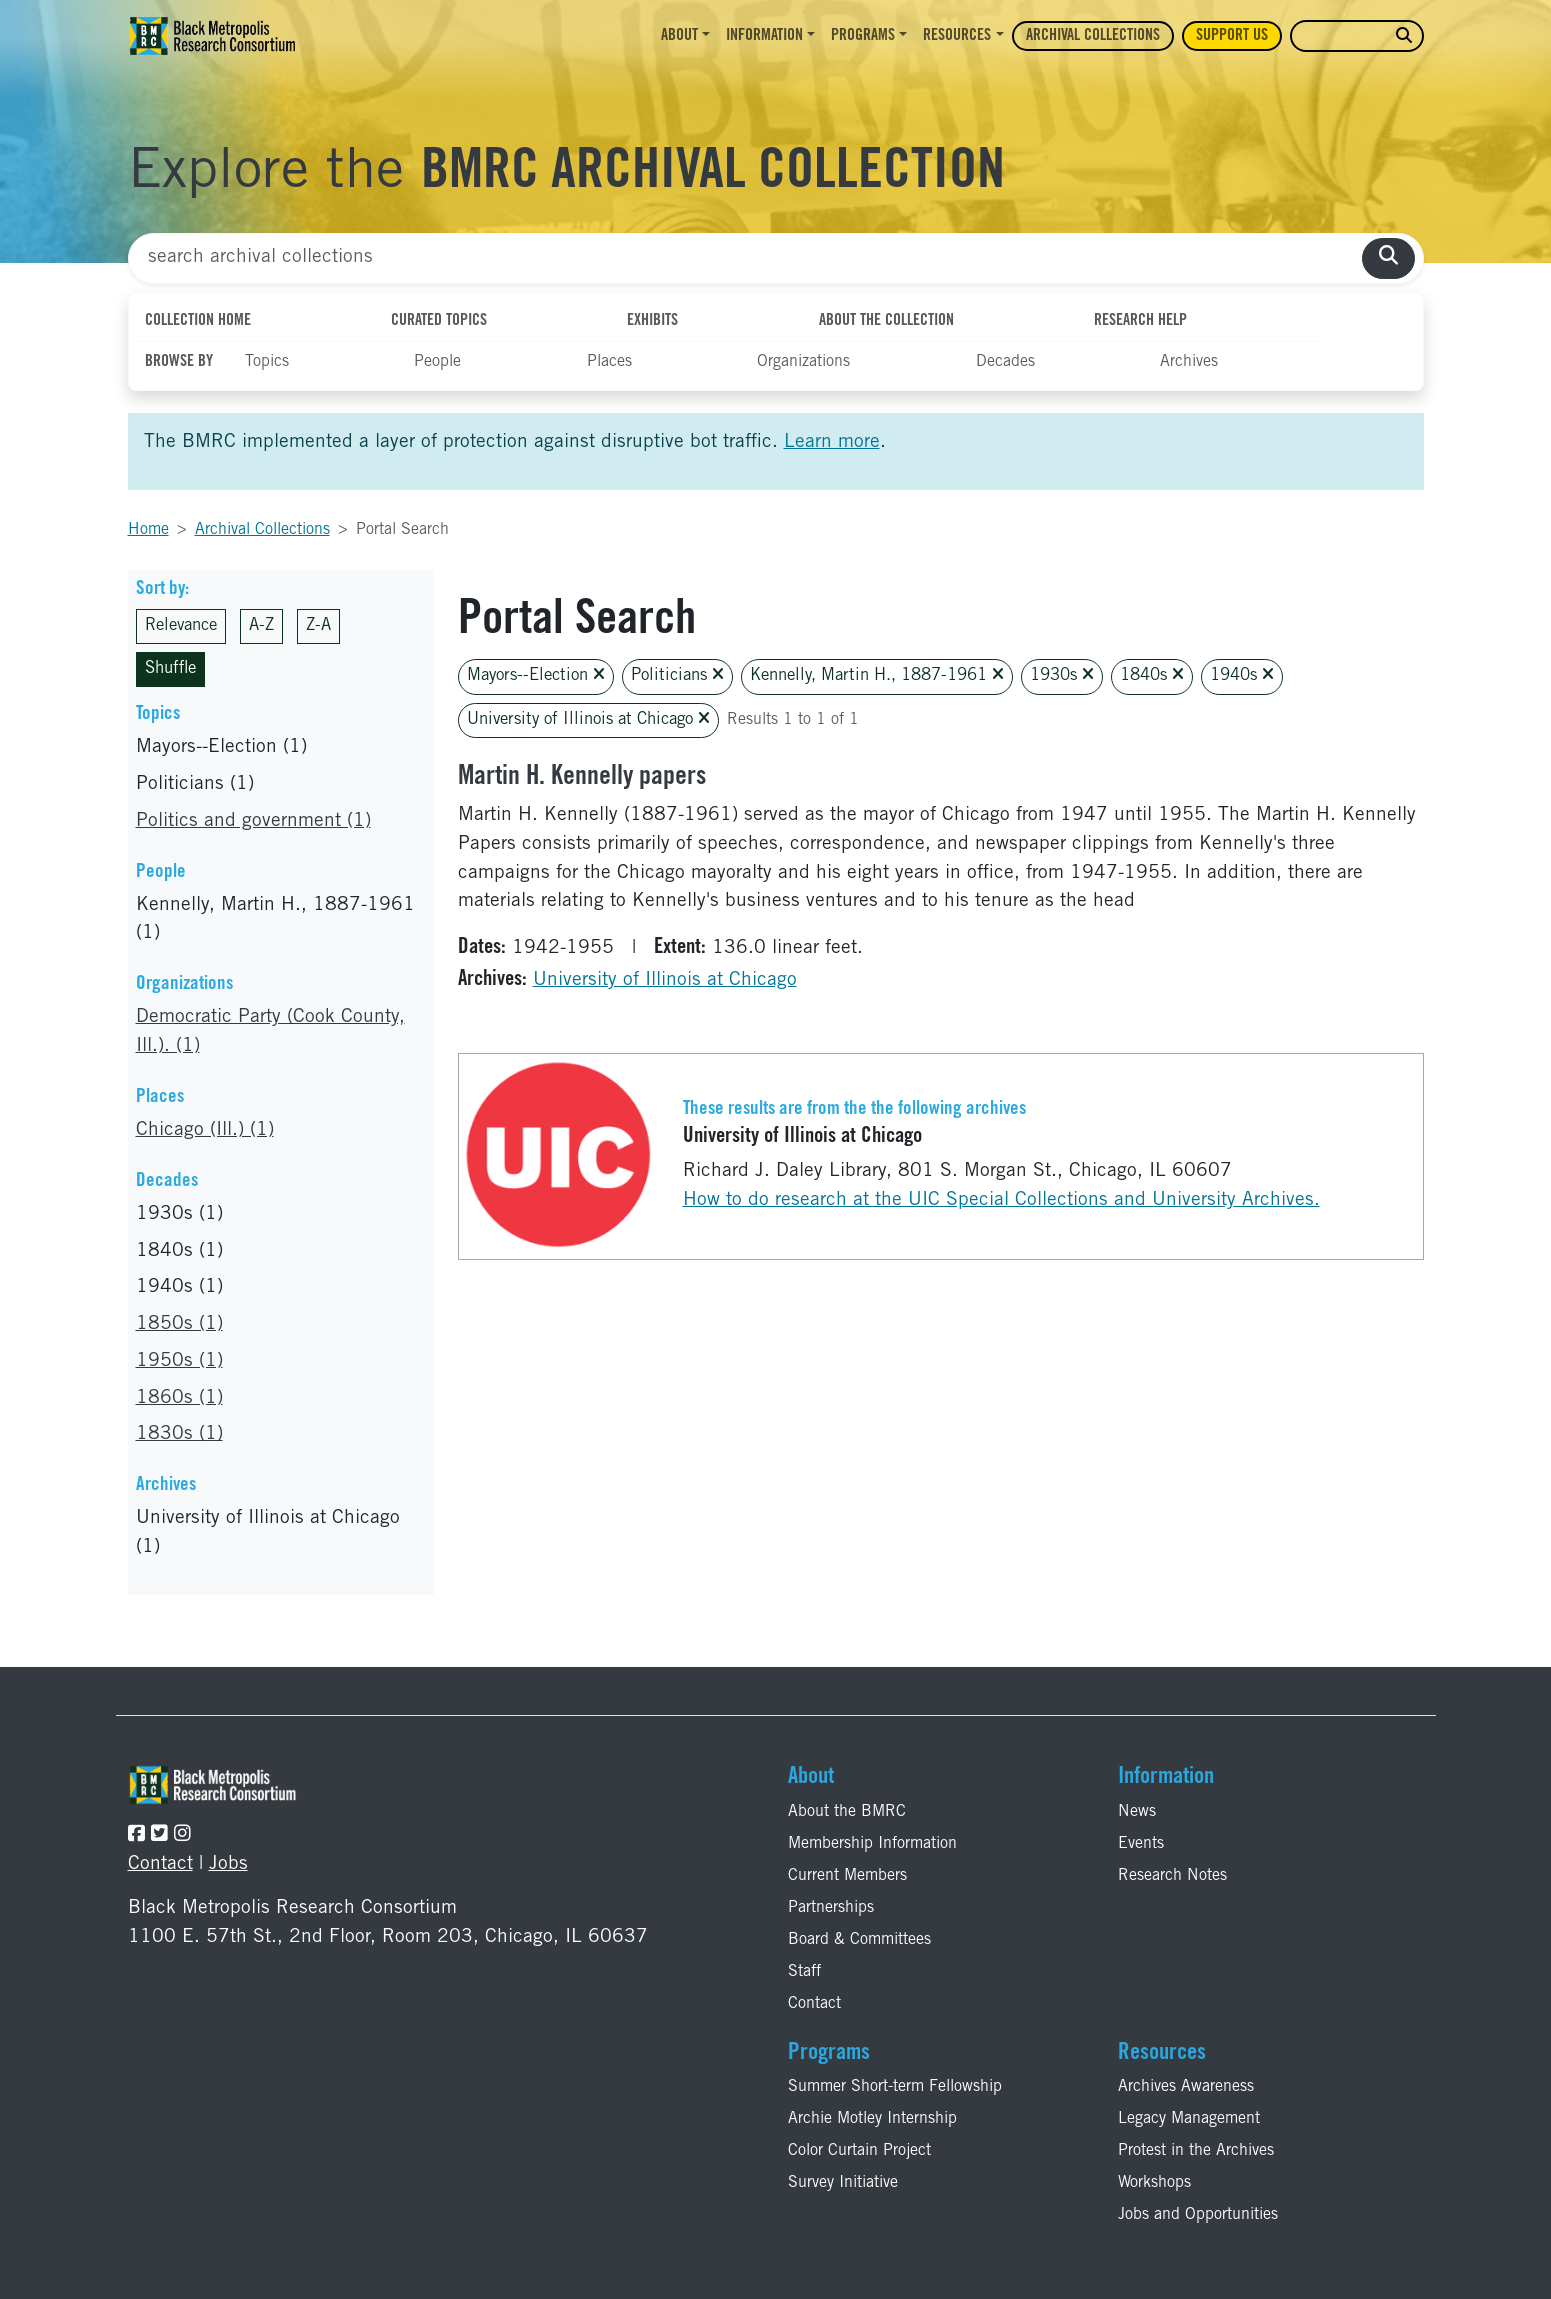  Describe the element at coordinates (228, 1864) in the screenshot. I see `Jobs` at that location.